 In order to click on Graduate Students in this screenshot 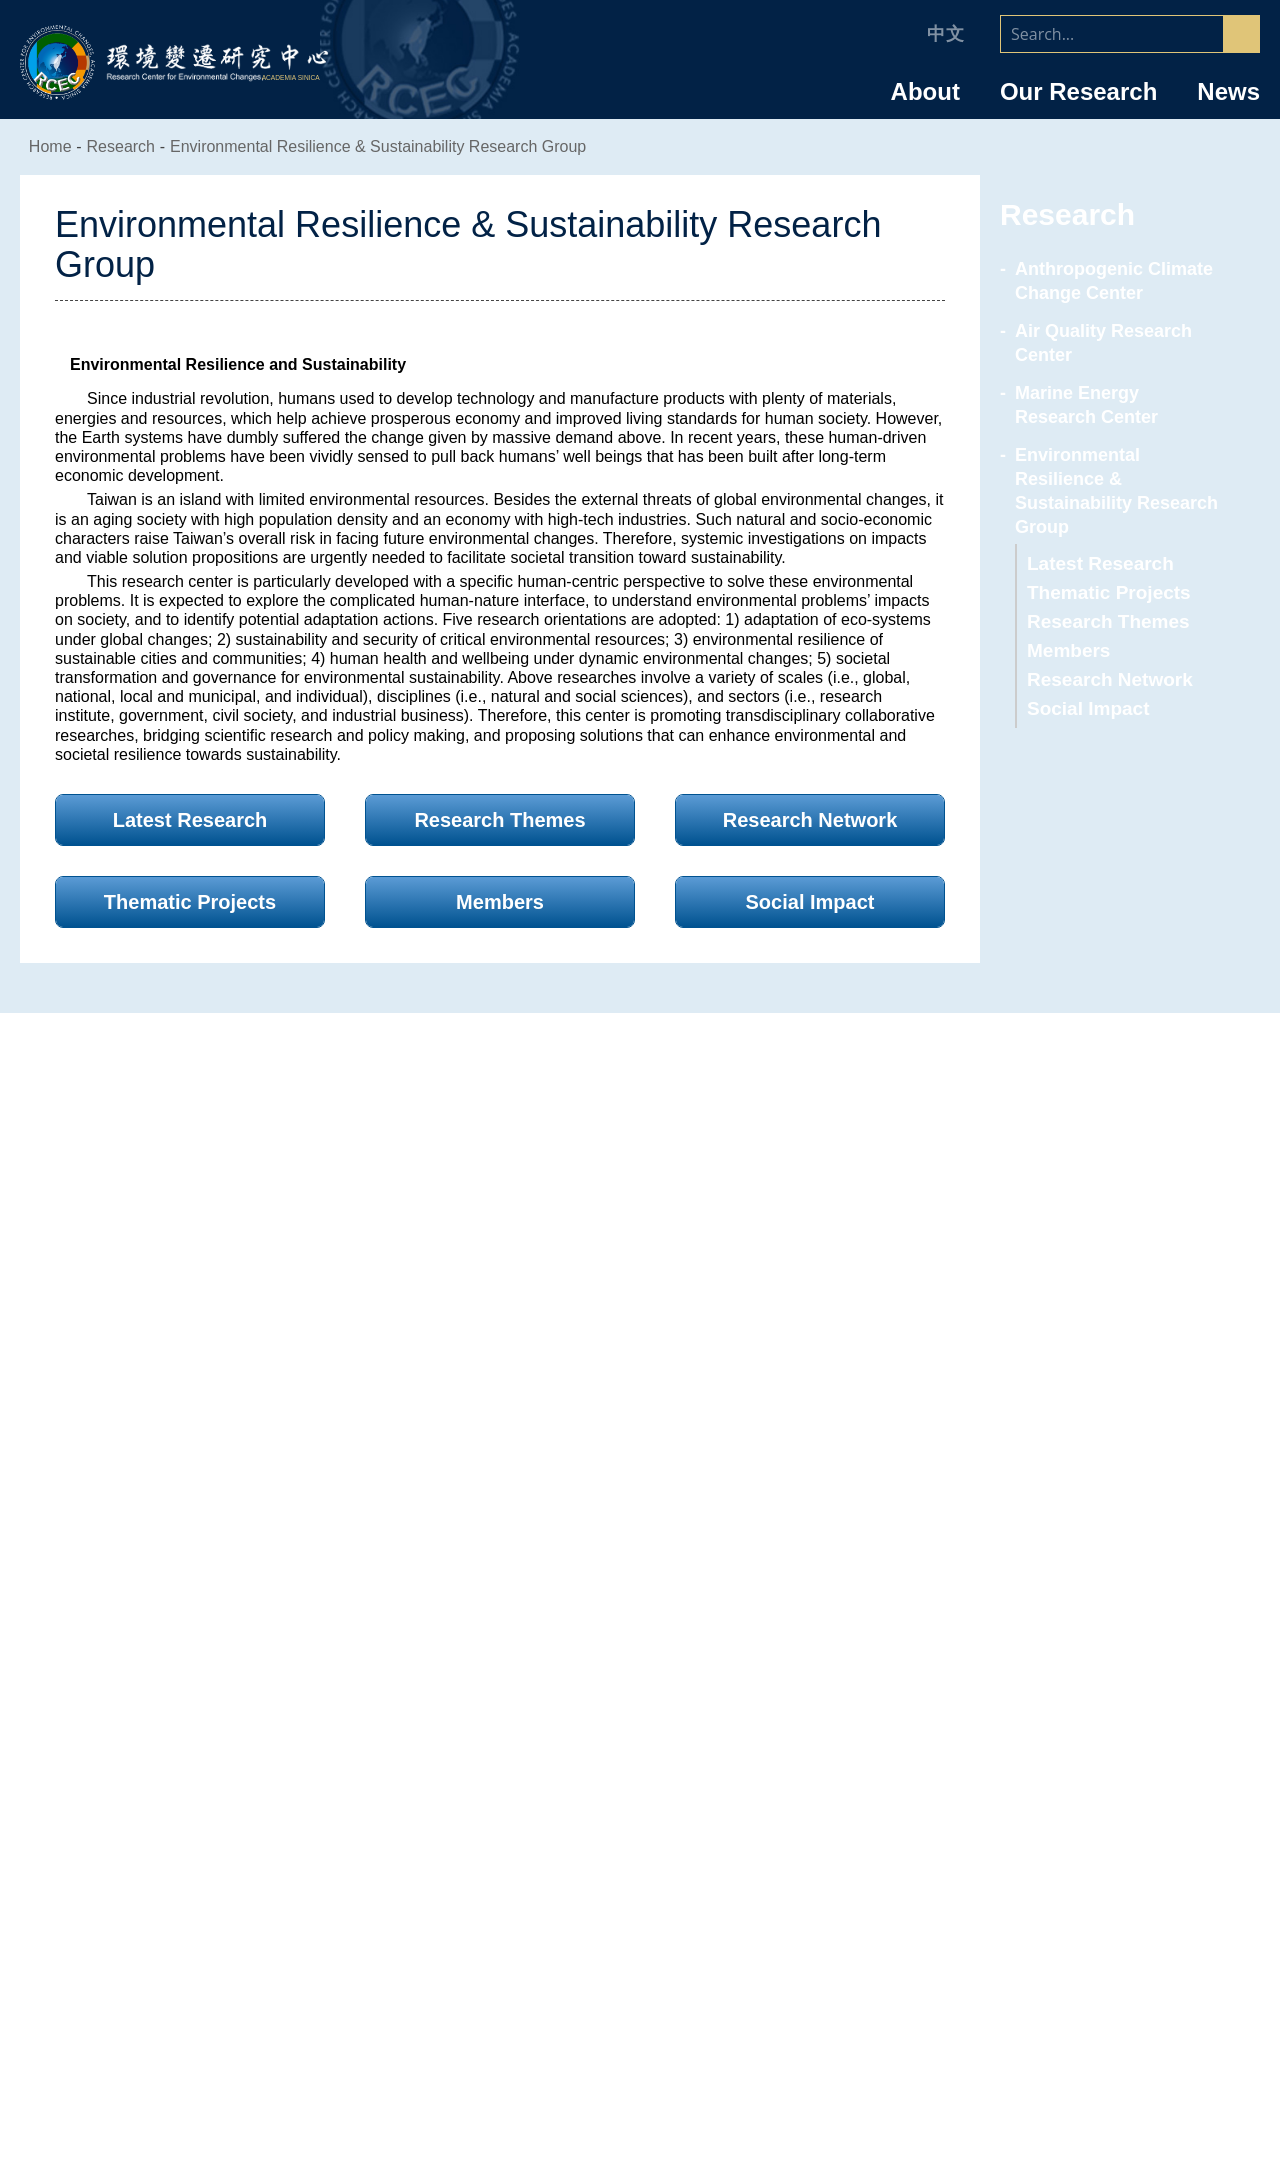, I will do `click(1063, 1981)`.